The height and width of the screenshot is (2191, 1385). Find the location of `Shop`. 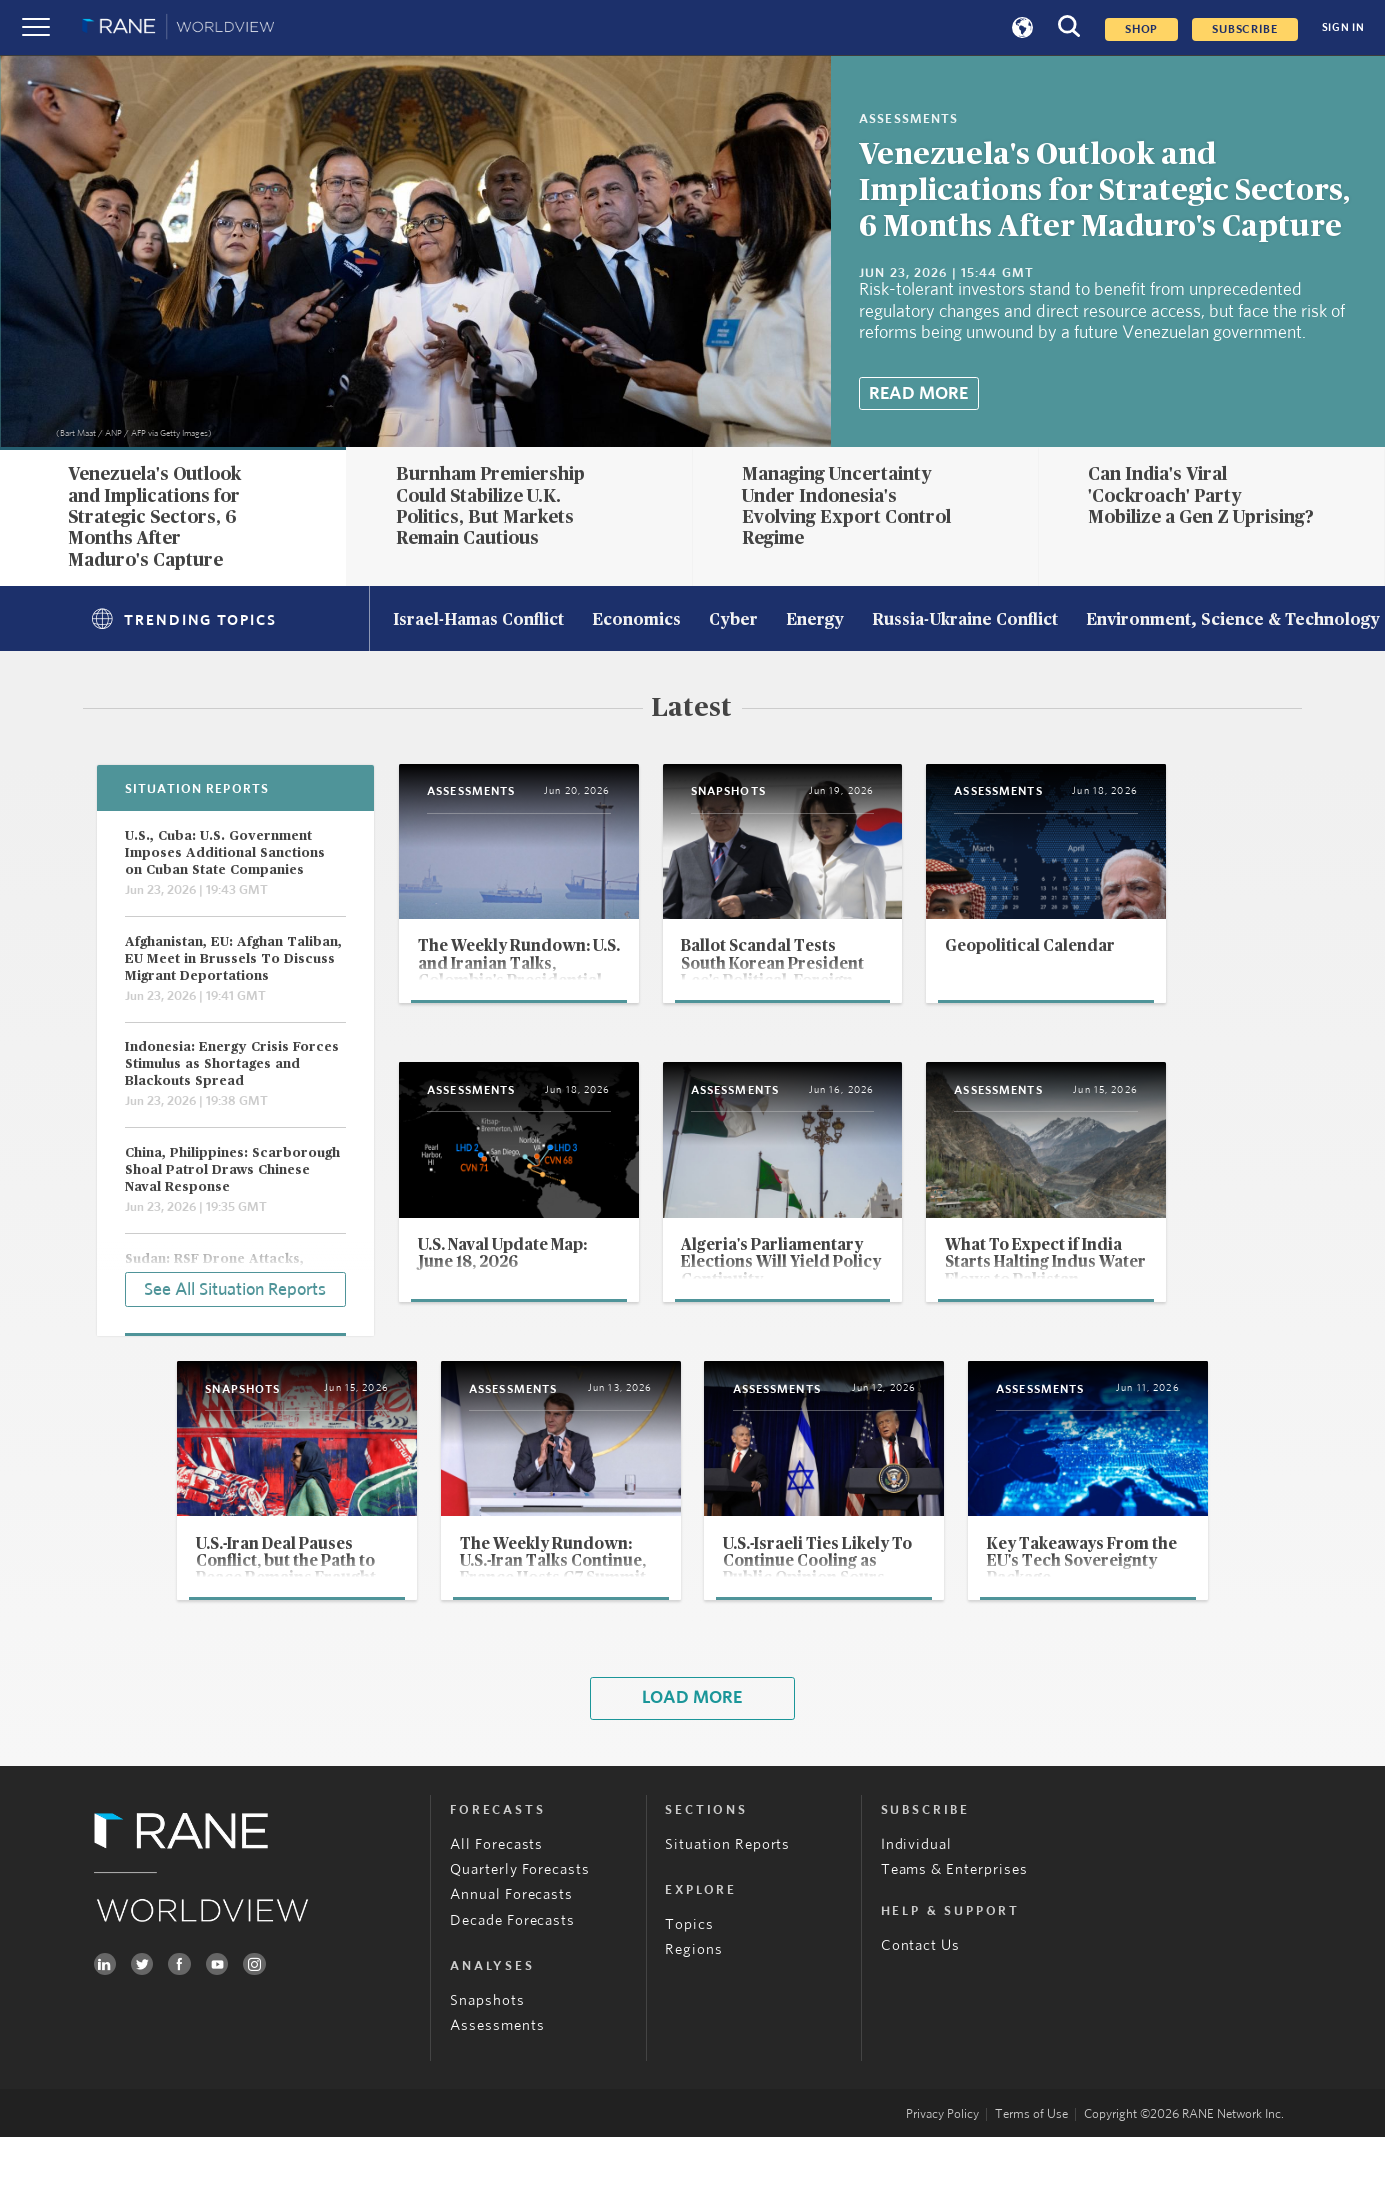

Shop is located at coordinates (1141, 29).